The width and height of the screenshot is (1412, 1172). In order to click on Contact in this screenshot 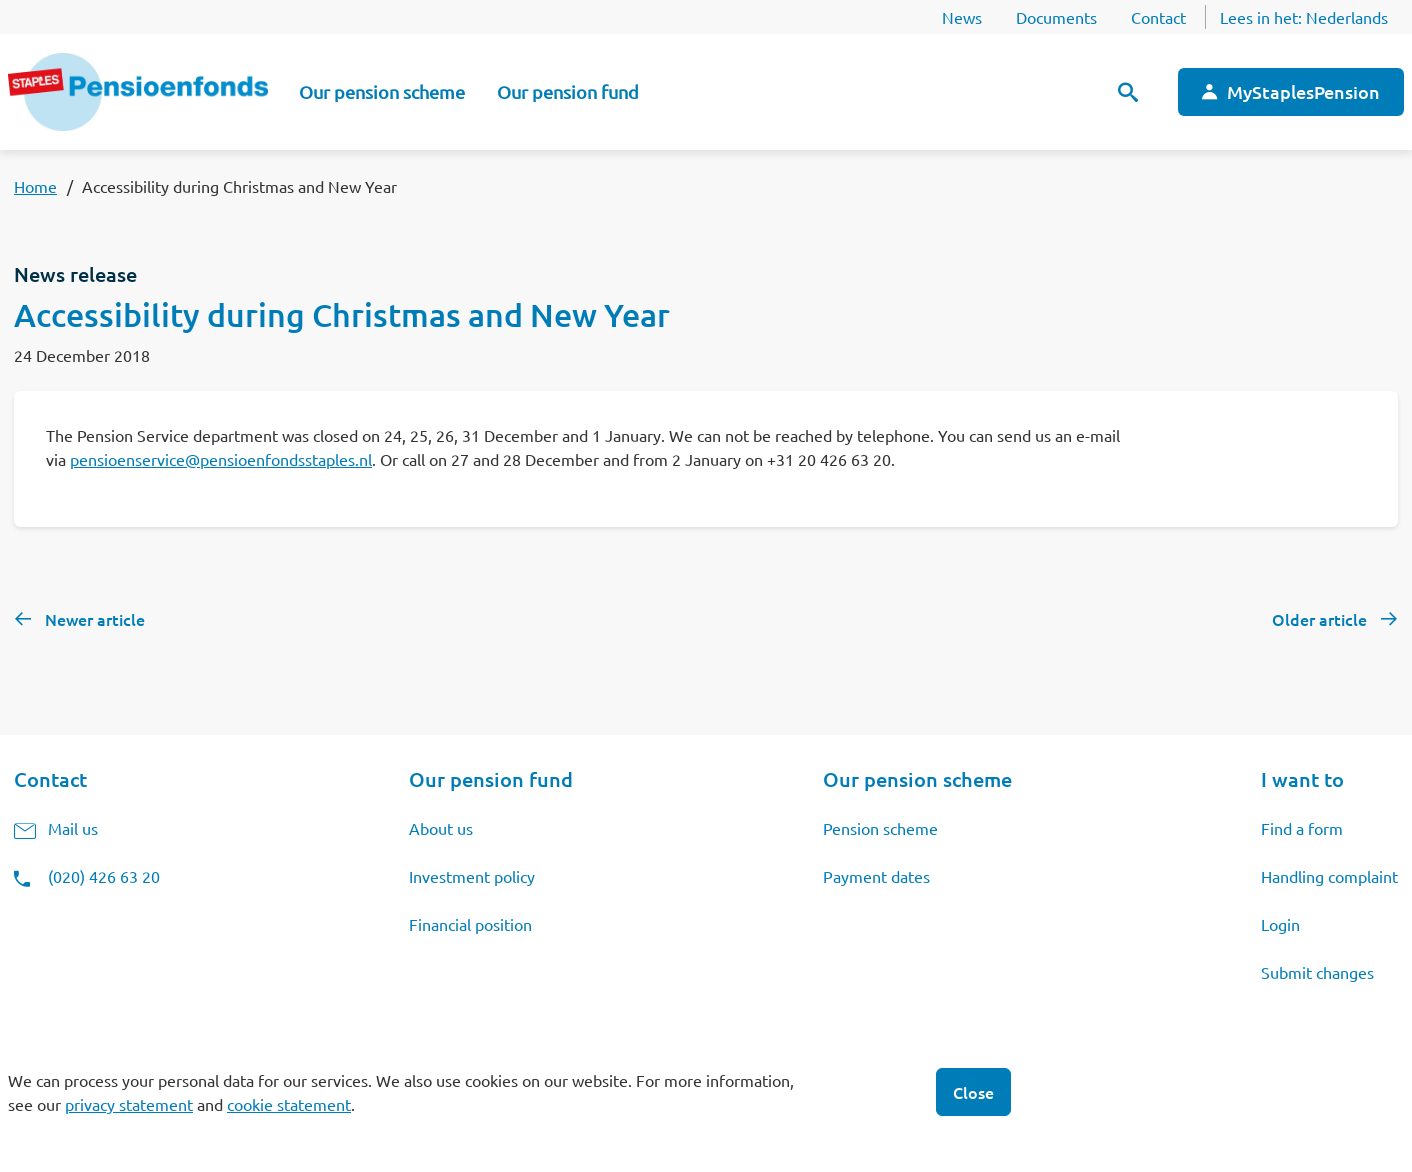, I will do `click(1158, 17)`.